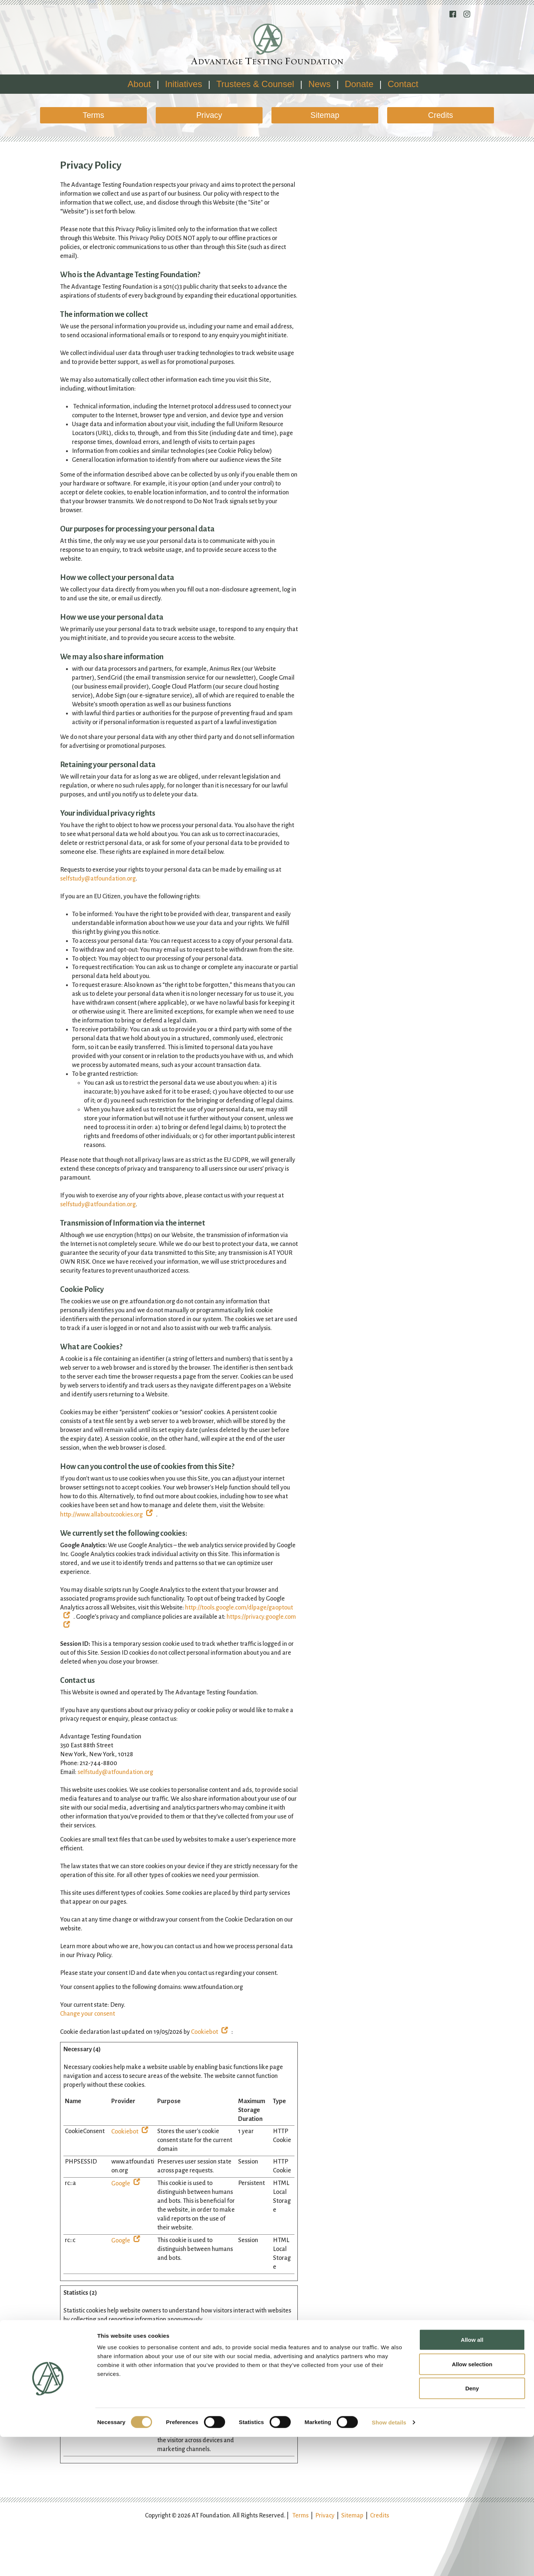 The image size is (534, 2576). What do you see at coordinates (204, 2032) in the screenshot?
I see `Cookiebot` at bounding box center [204, 2032].